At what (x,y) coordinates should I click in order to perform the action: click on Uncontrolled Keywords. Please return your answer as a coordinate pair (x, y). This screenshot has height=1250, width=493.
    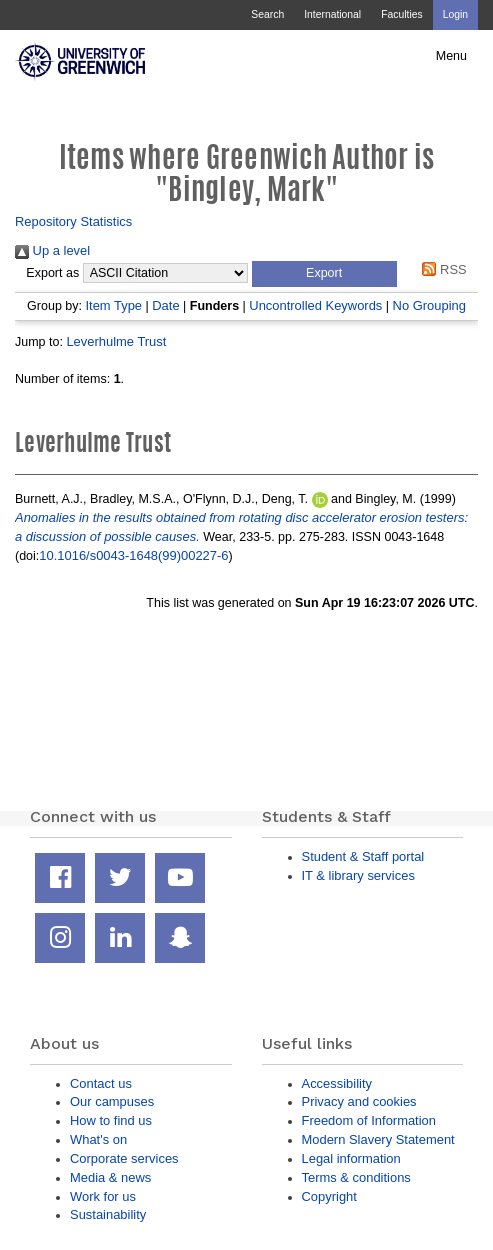
    Looking at the image, I should click on (315, 305).